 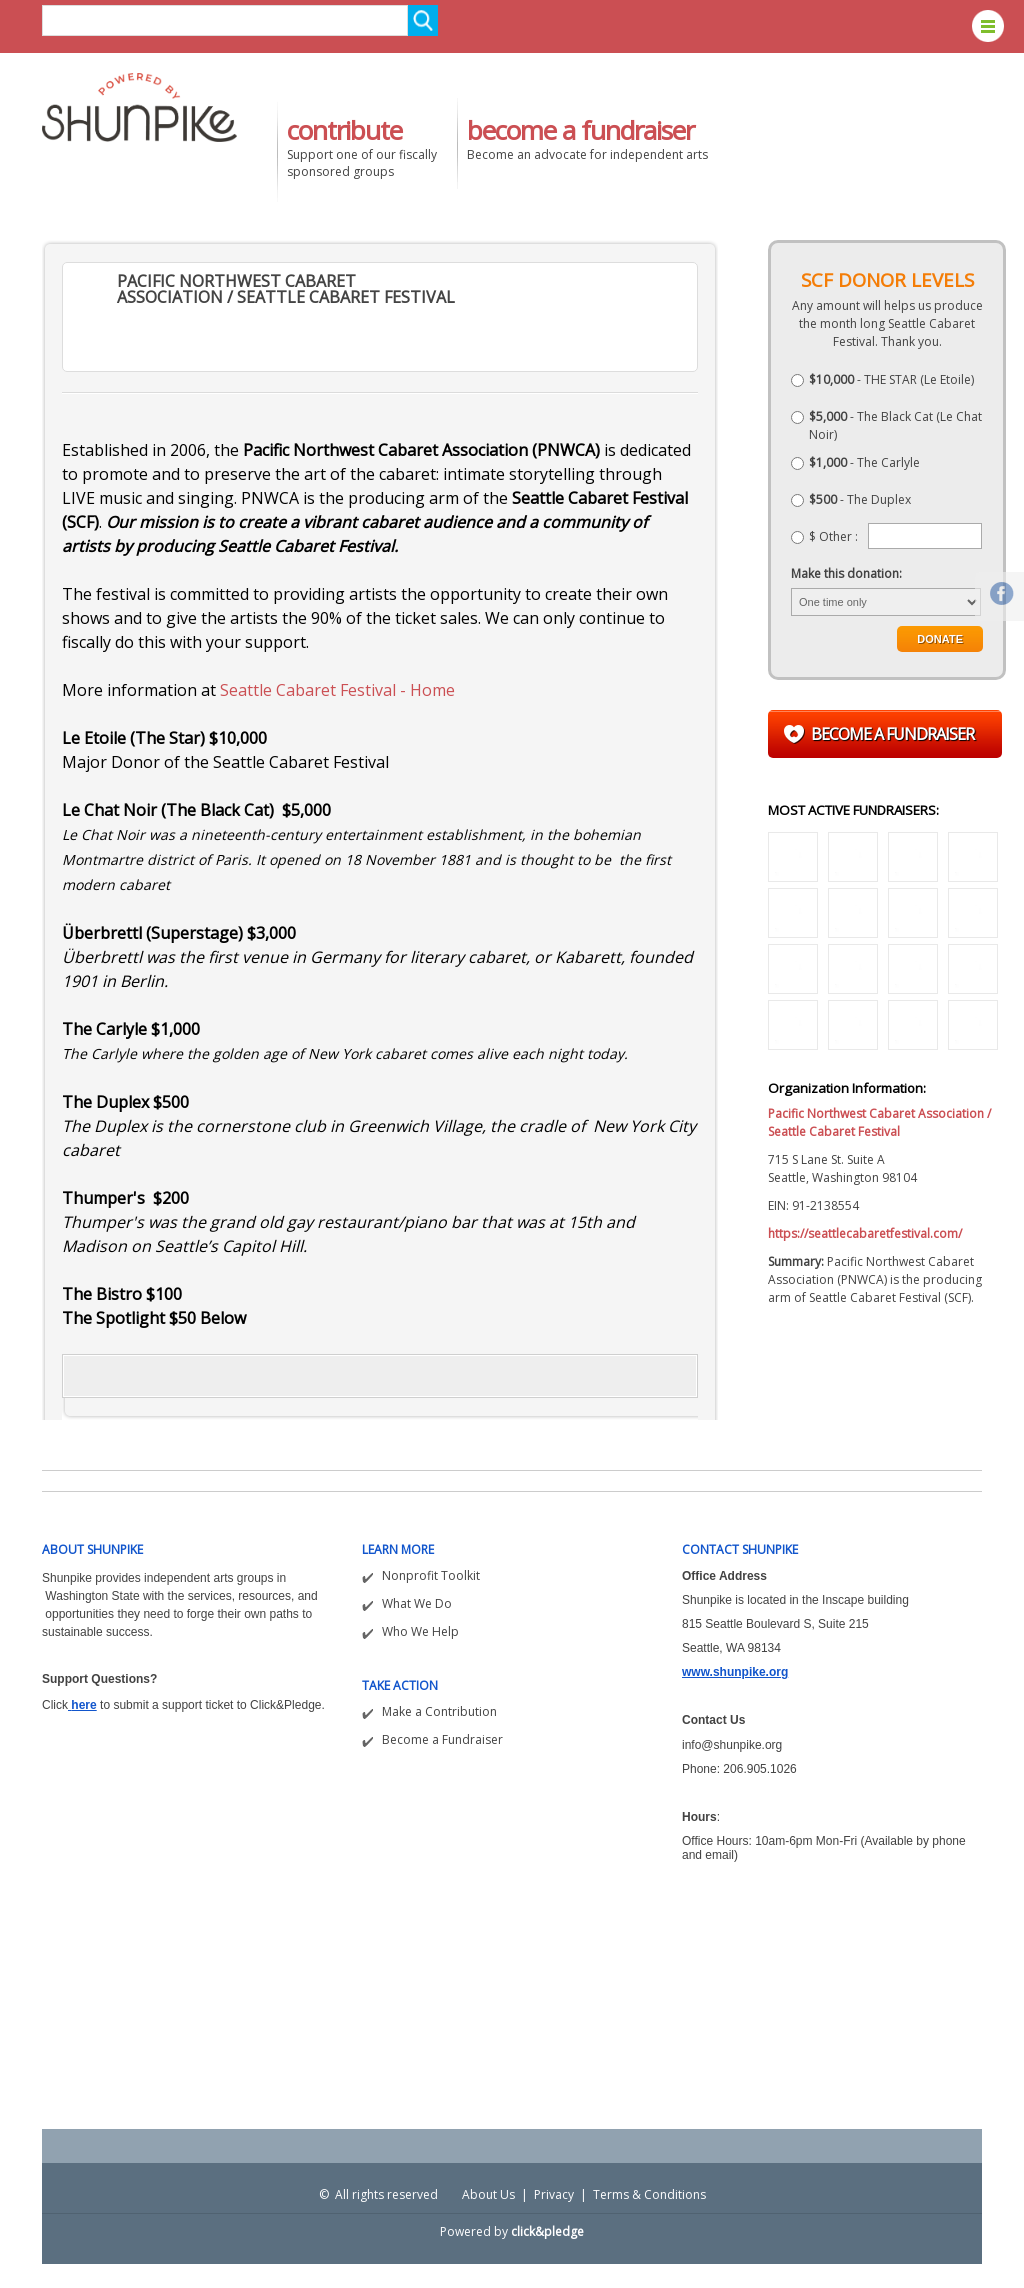 What do you see at coordinates (580, 130) in the screenshot?
I see `become a fundraiser` at bounding box center [580, 130].